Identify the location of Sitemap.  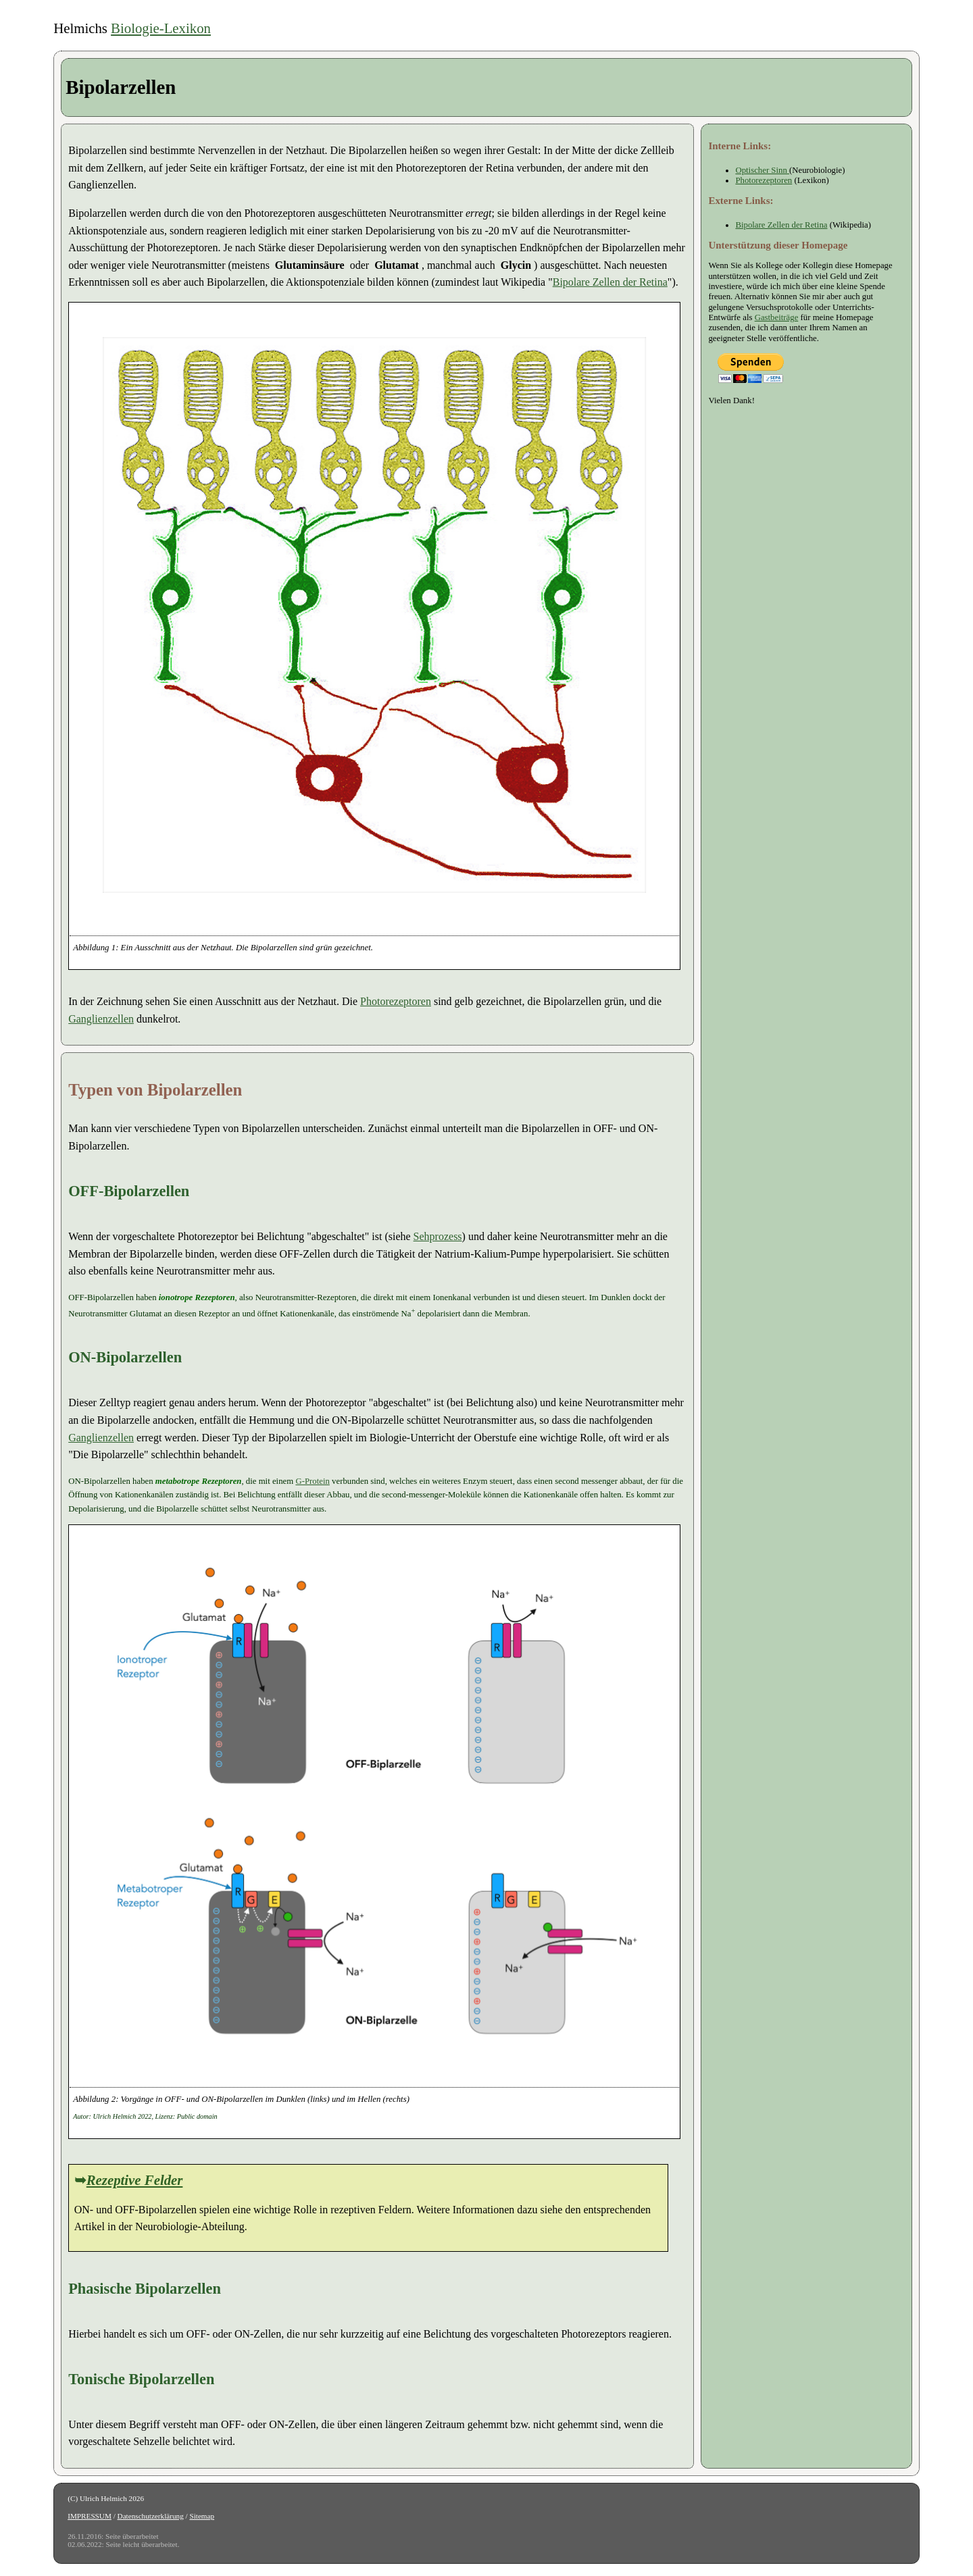
(201, 2516).